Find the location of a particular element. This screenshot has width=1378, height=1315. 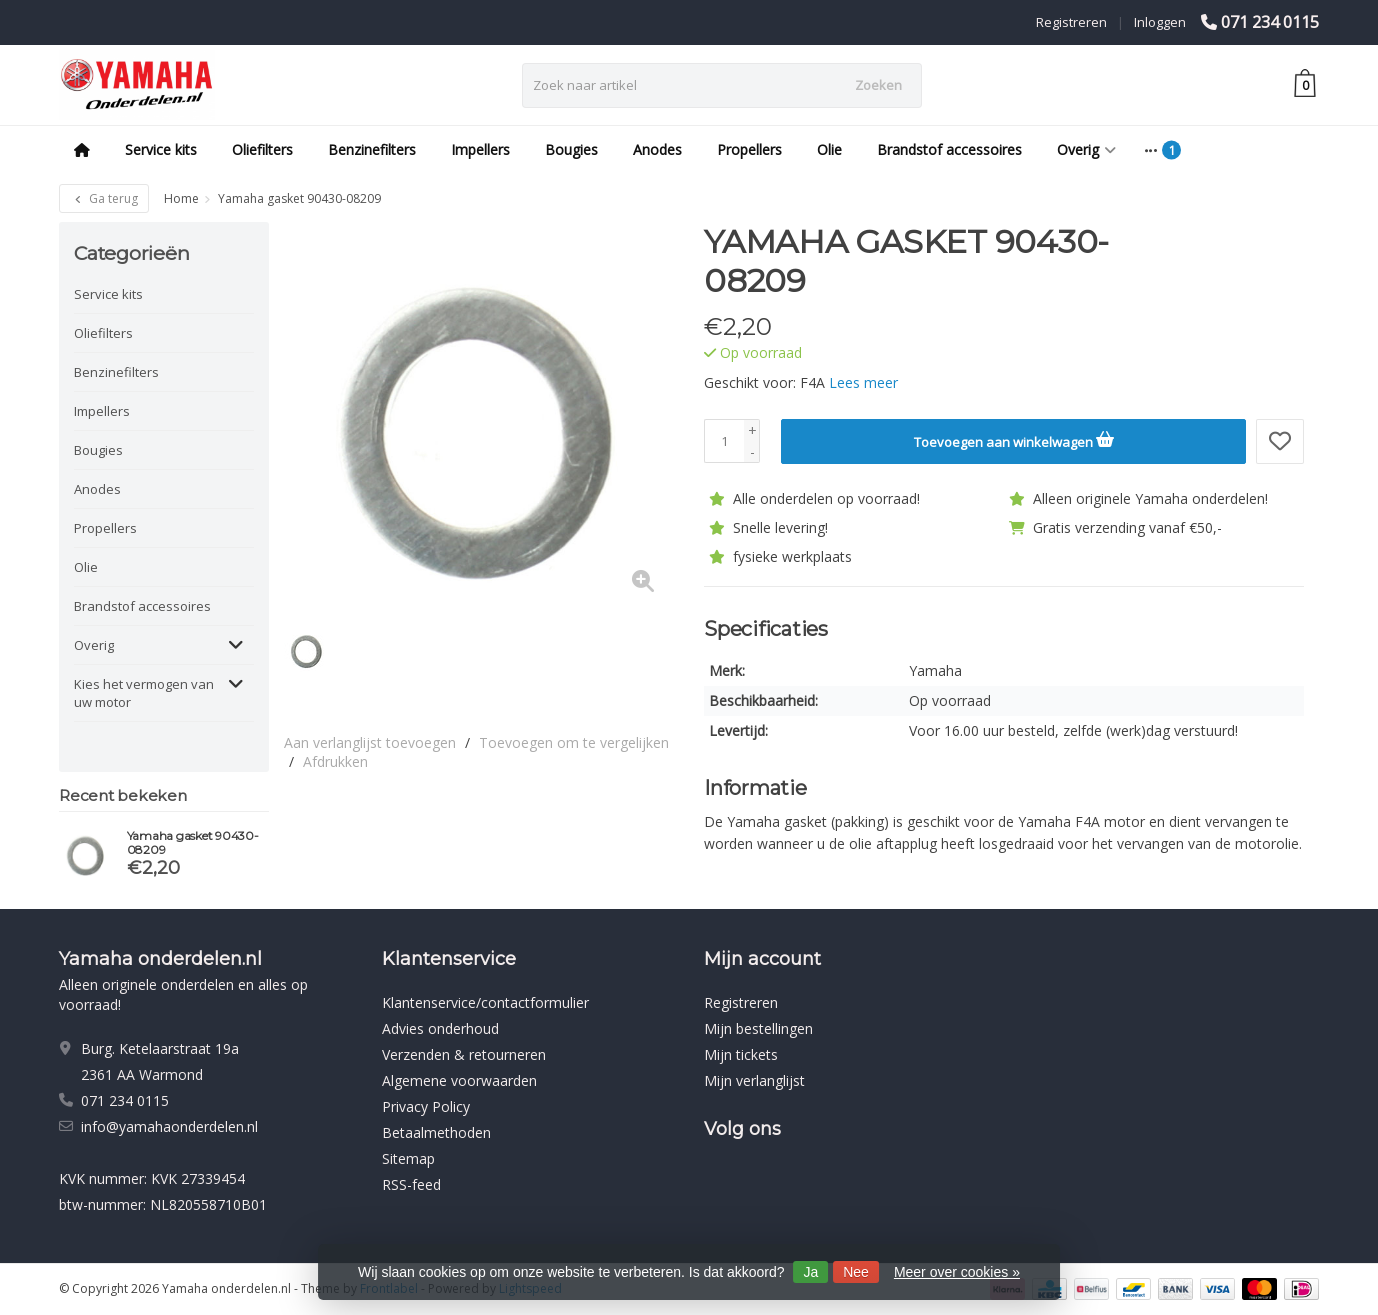

071 234 0115 is located at coordinates (1270, 22).